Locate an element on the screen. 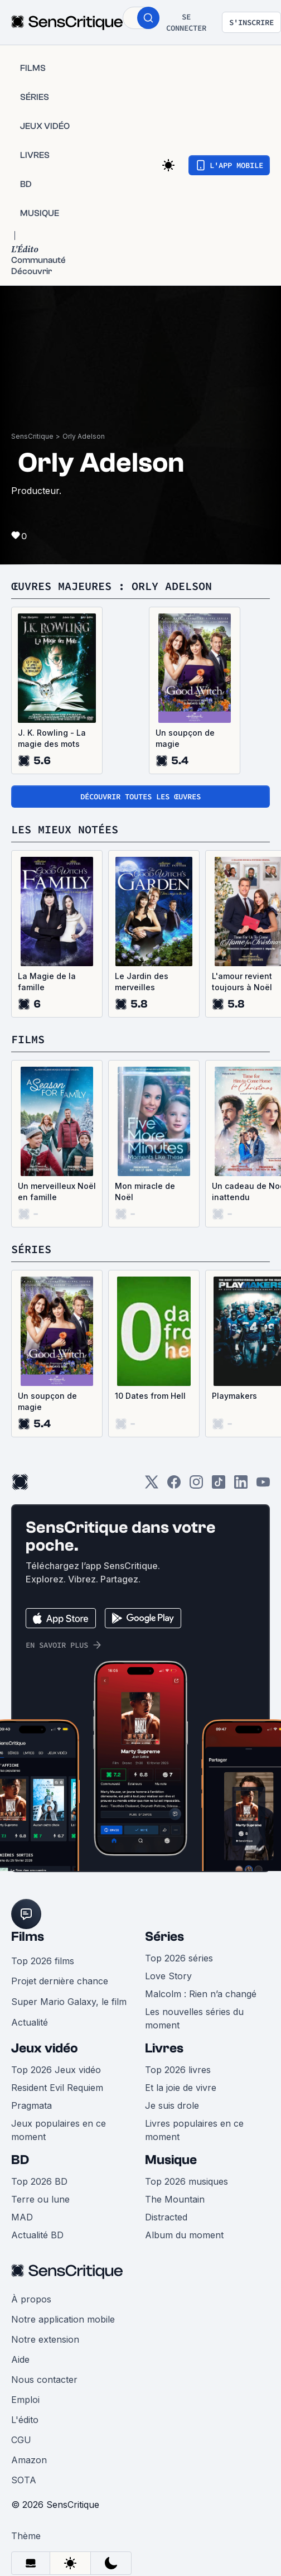 The width and height of the screenshot is (281, 2576). Les nouvelles séries du moment is located at coordinates (194, 2018).